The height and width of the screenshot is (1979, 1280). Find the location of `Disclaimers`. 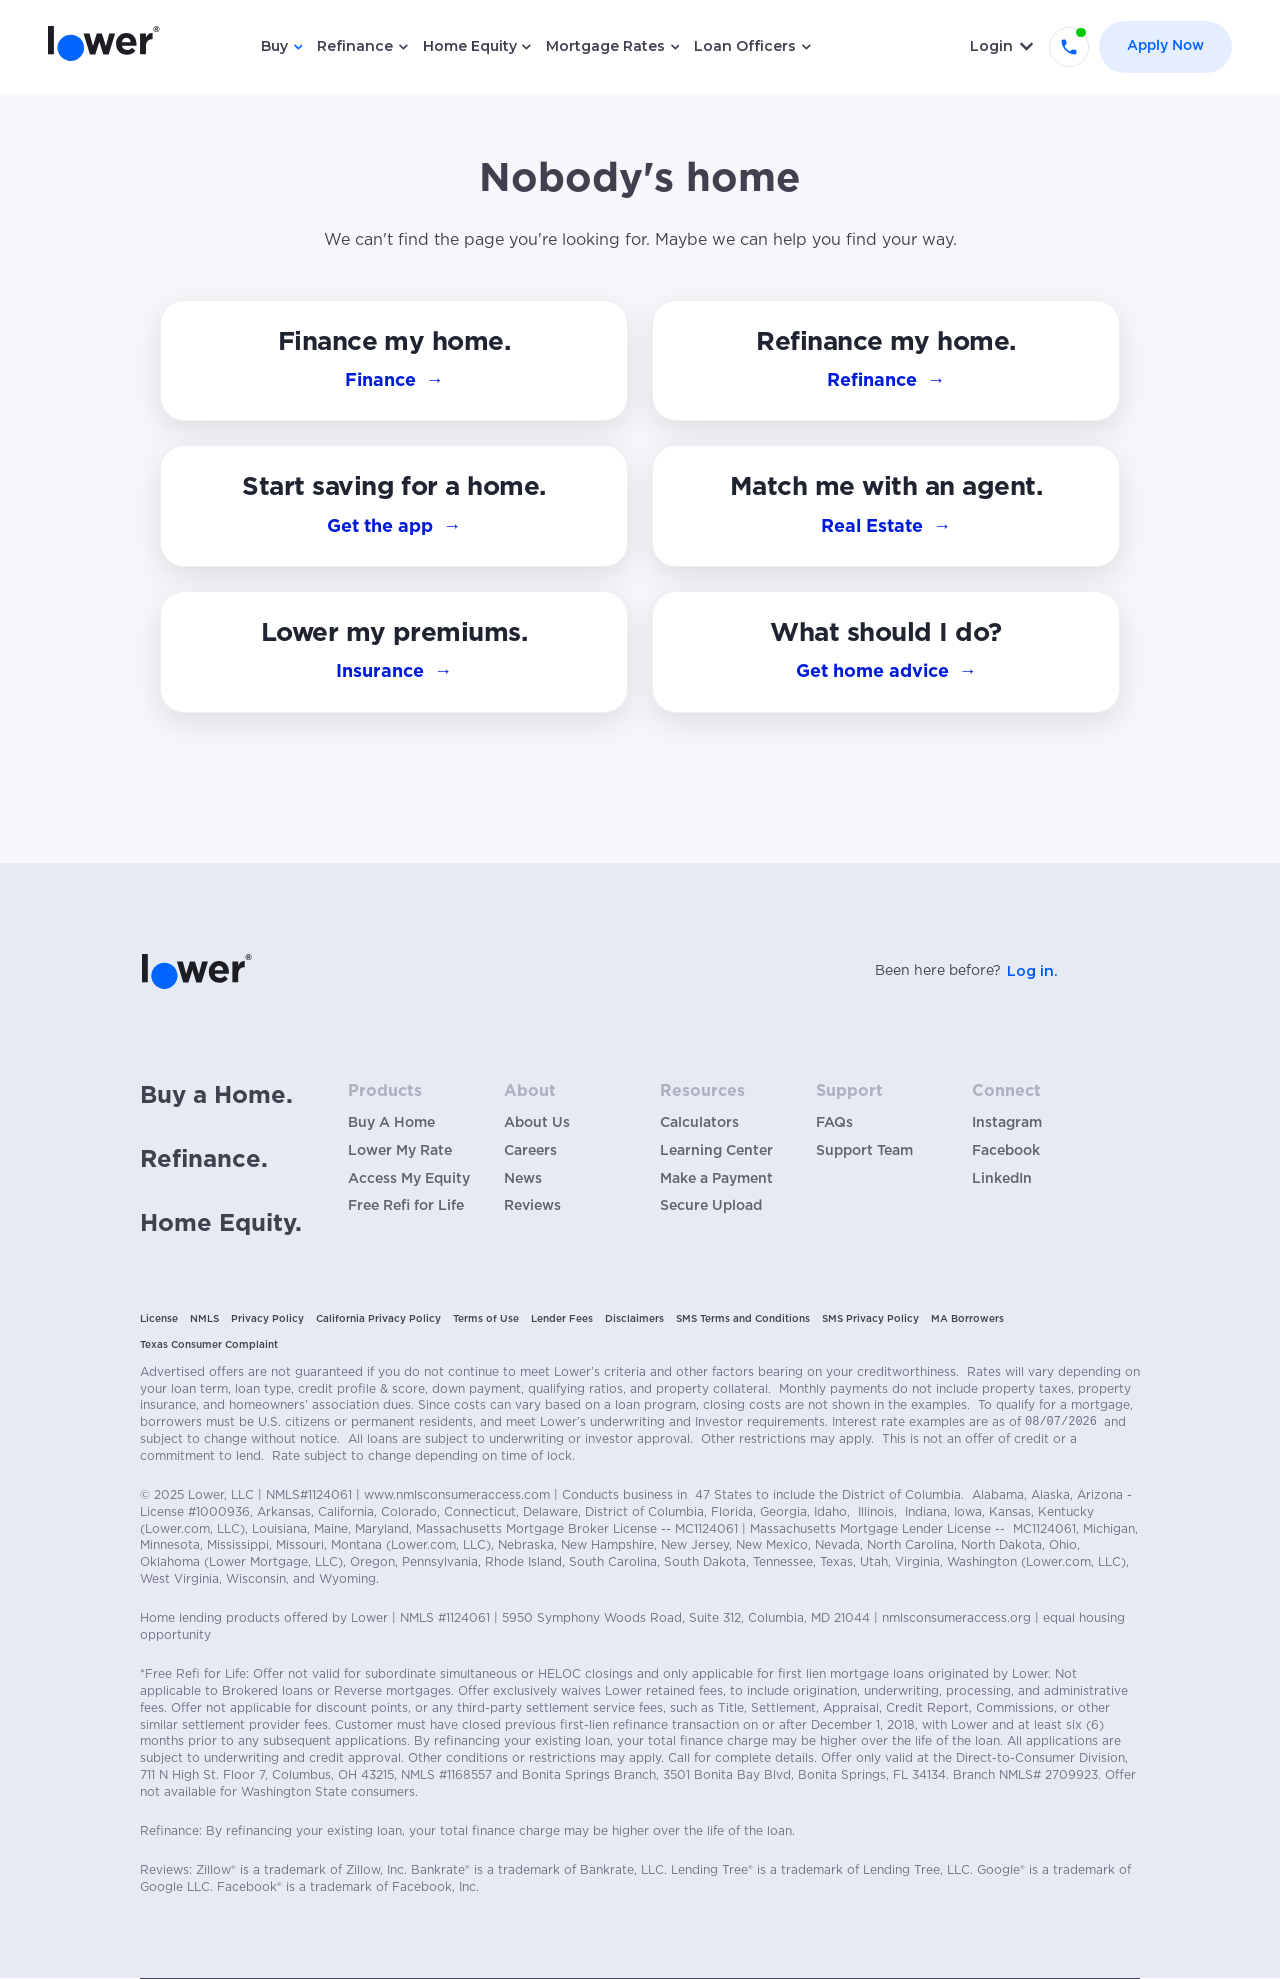

Disclaimers is located at coordinates (634, 1319).